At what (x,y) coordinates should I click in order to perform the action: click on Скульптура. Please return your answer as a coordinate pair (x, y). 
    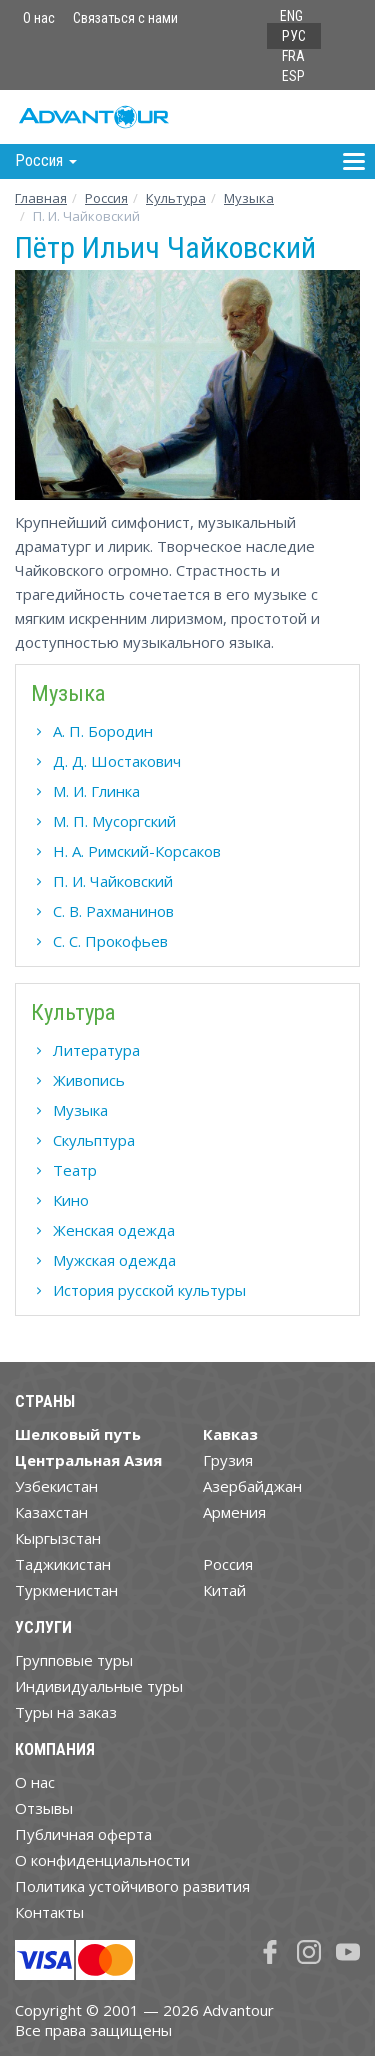
    Looking at the image, I should click on (94, 1140).